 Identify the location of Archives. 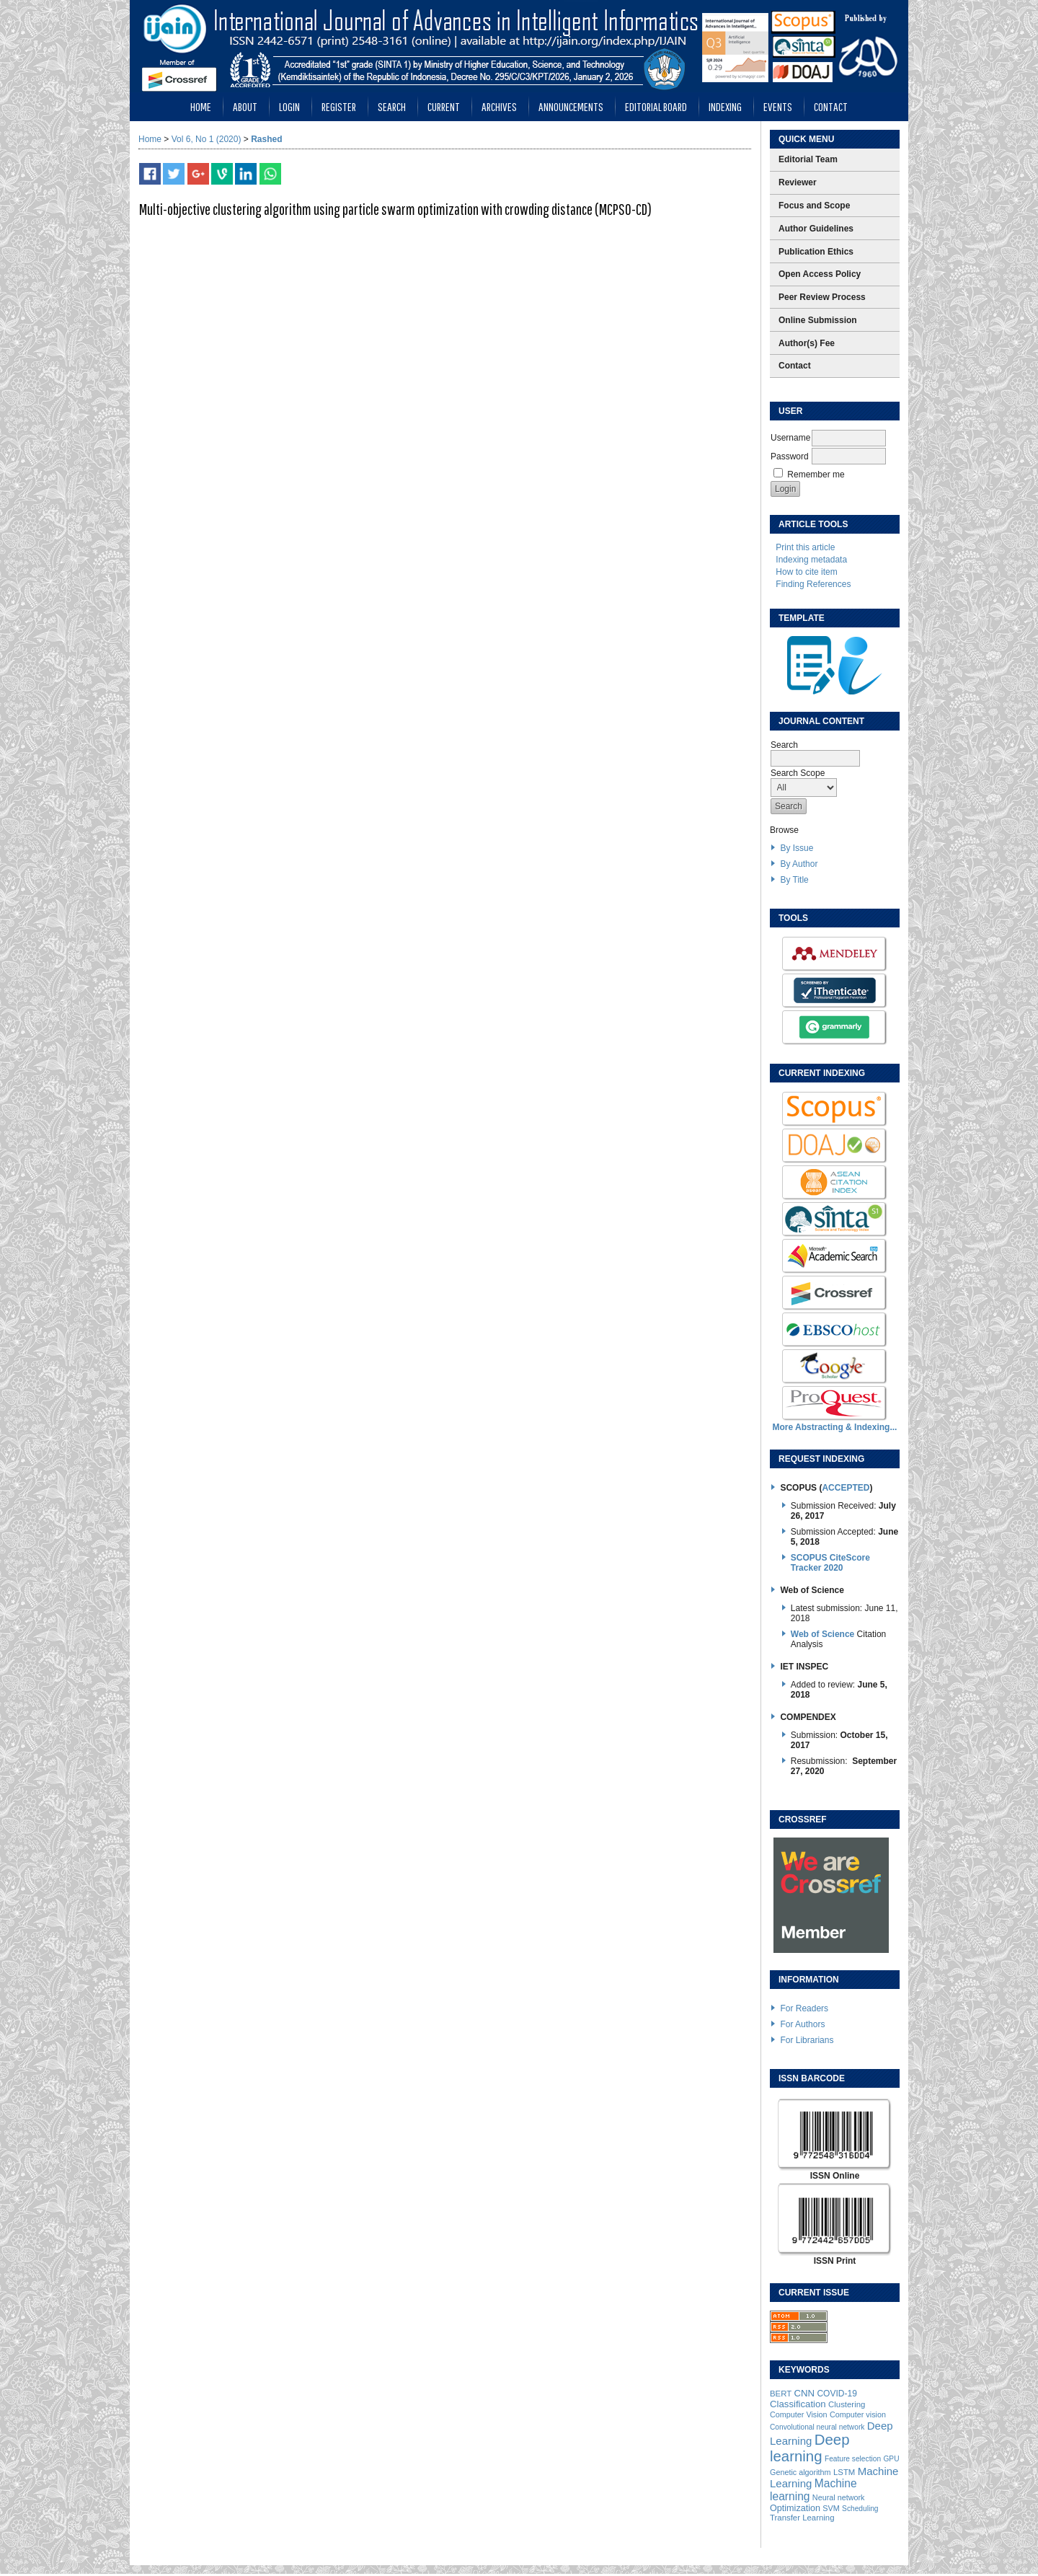
(499, 106).